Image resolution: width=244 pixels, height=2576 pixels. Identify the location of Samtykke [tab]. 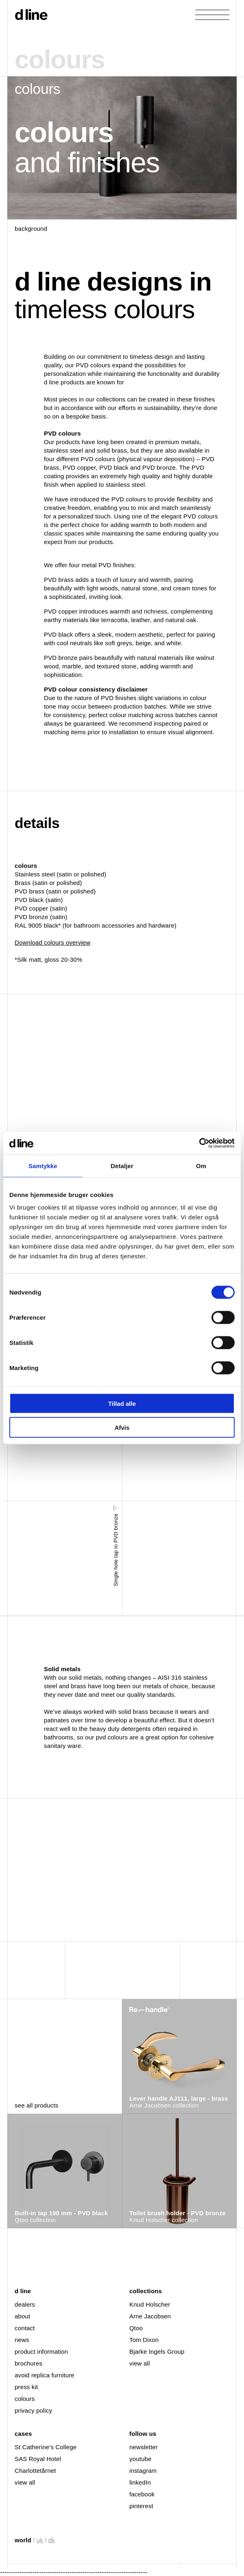
(42, 1165).